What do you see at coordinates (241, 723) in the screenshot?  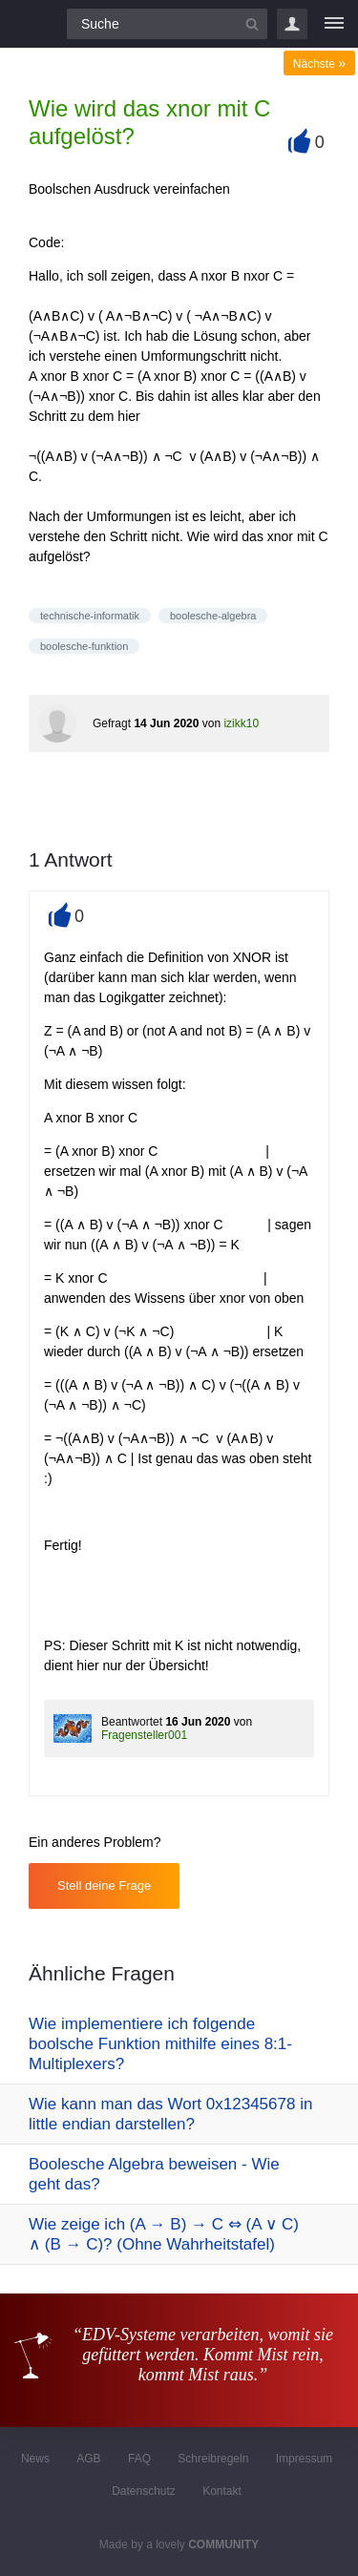 I see `izikk10` at bounding box center [241, 723].